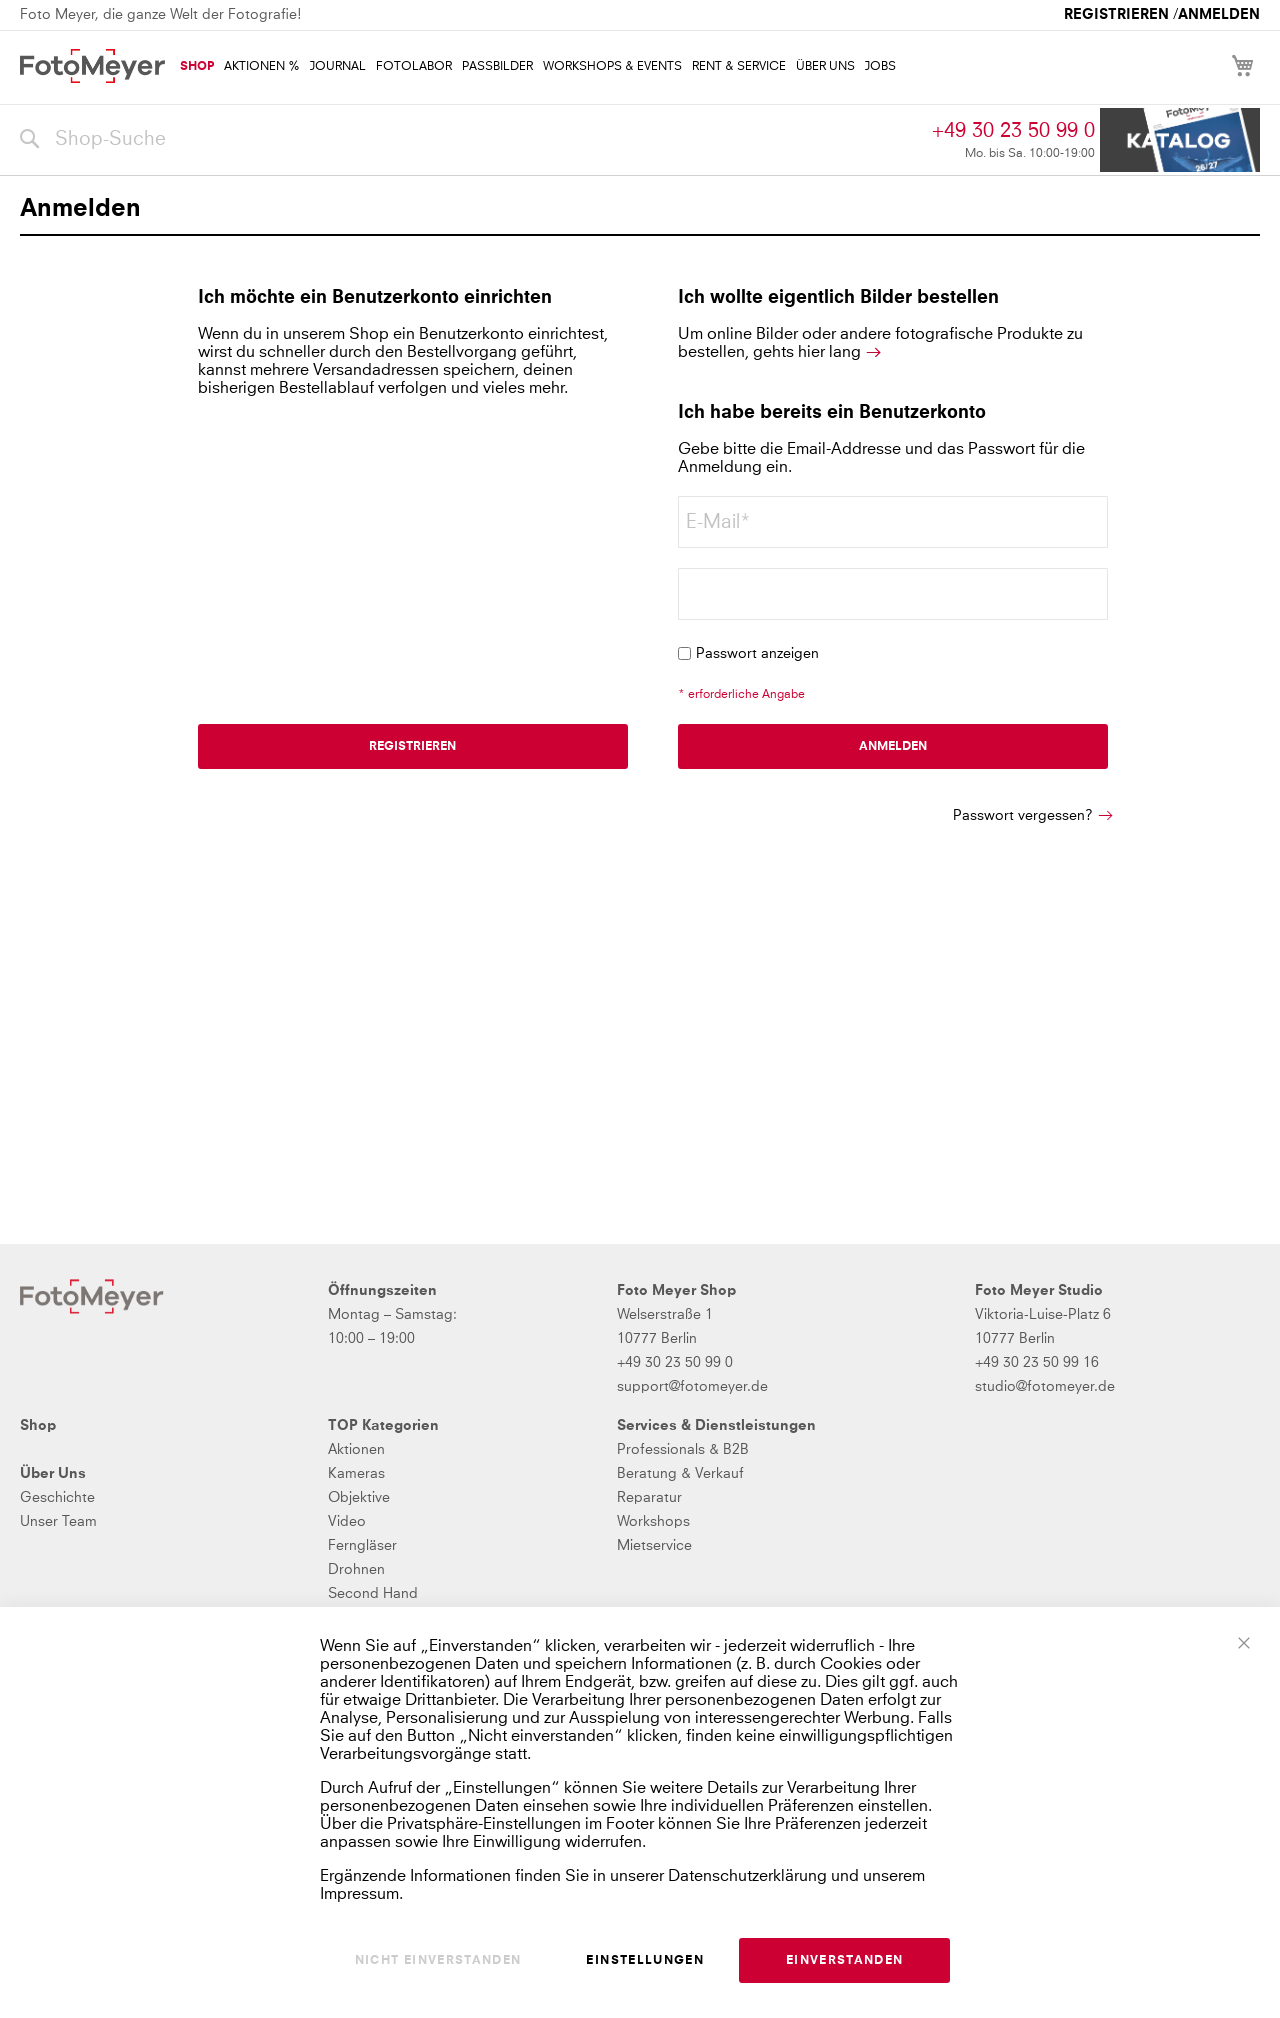 The height and width of the screenshot is (2018, 1280). What do you see at coordinates (38, 1426) in the screenshot?
I see `Shop` at bounding box center [38, 1426].